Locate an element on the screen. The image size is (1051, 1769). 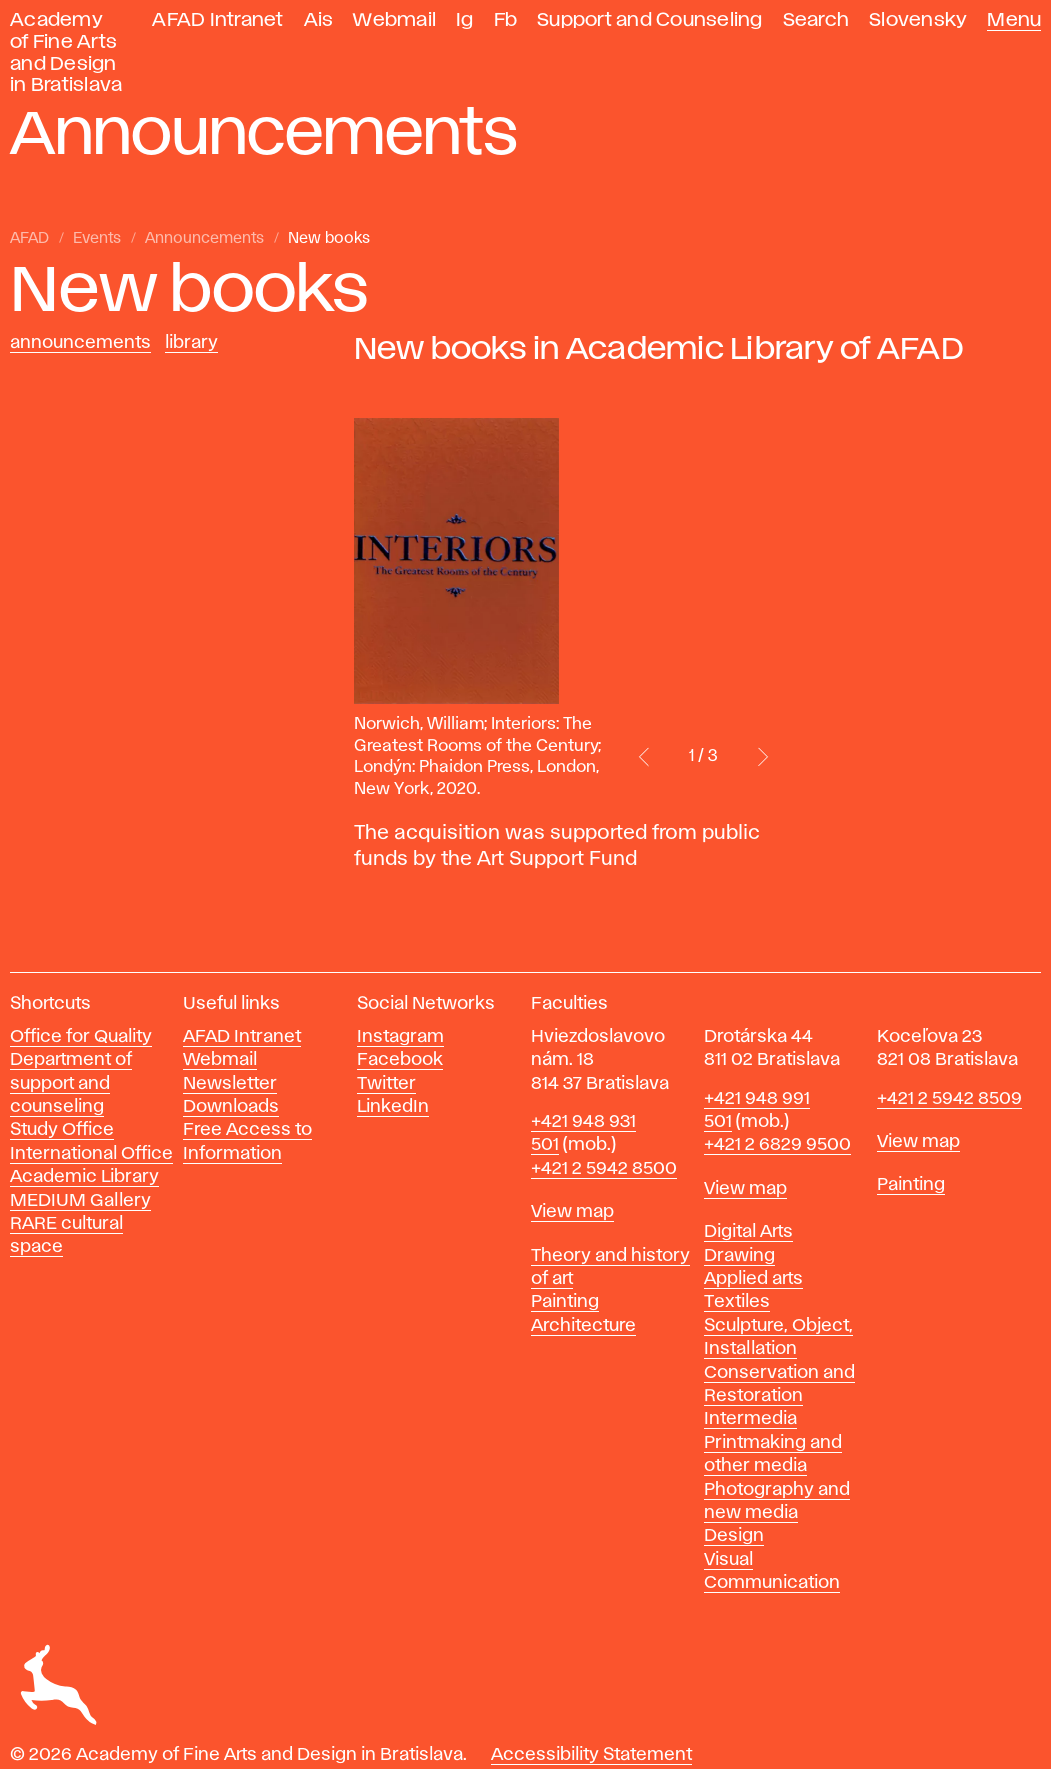
Office for Quality is located at coordinates (81, 1037).